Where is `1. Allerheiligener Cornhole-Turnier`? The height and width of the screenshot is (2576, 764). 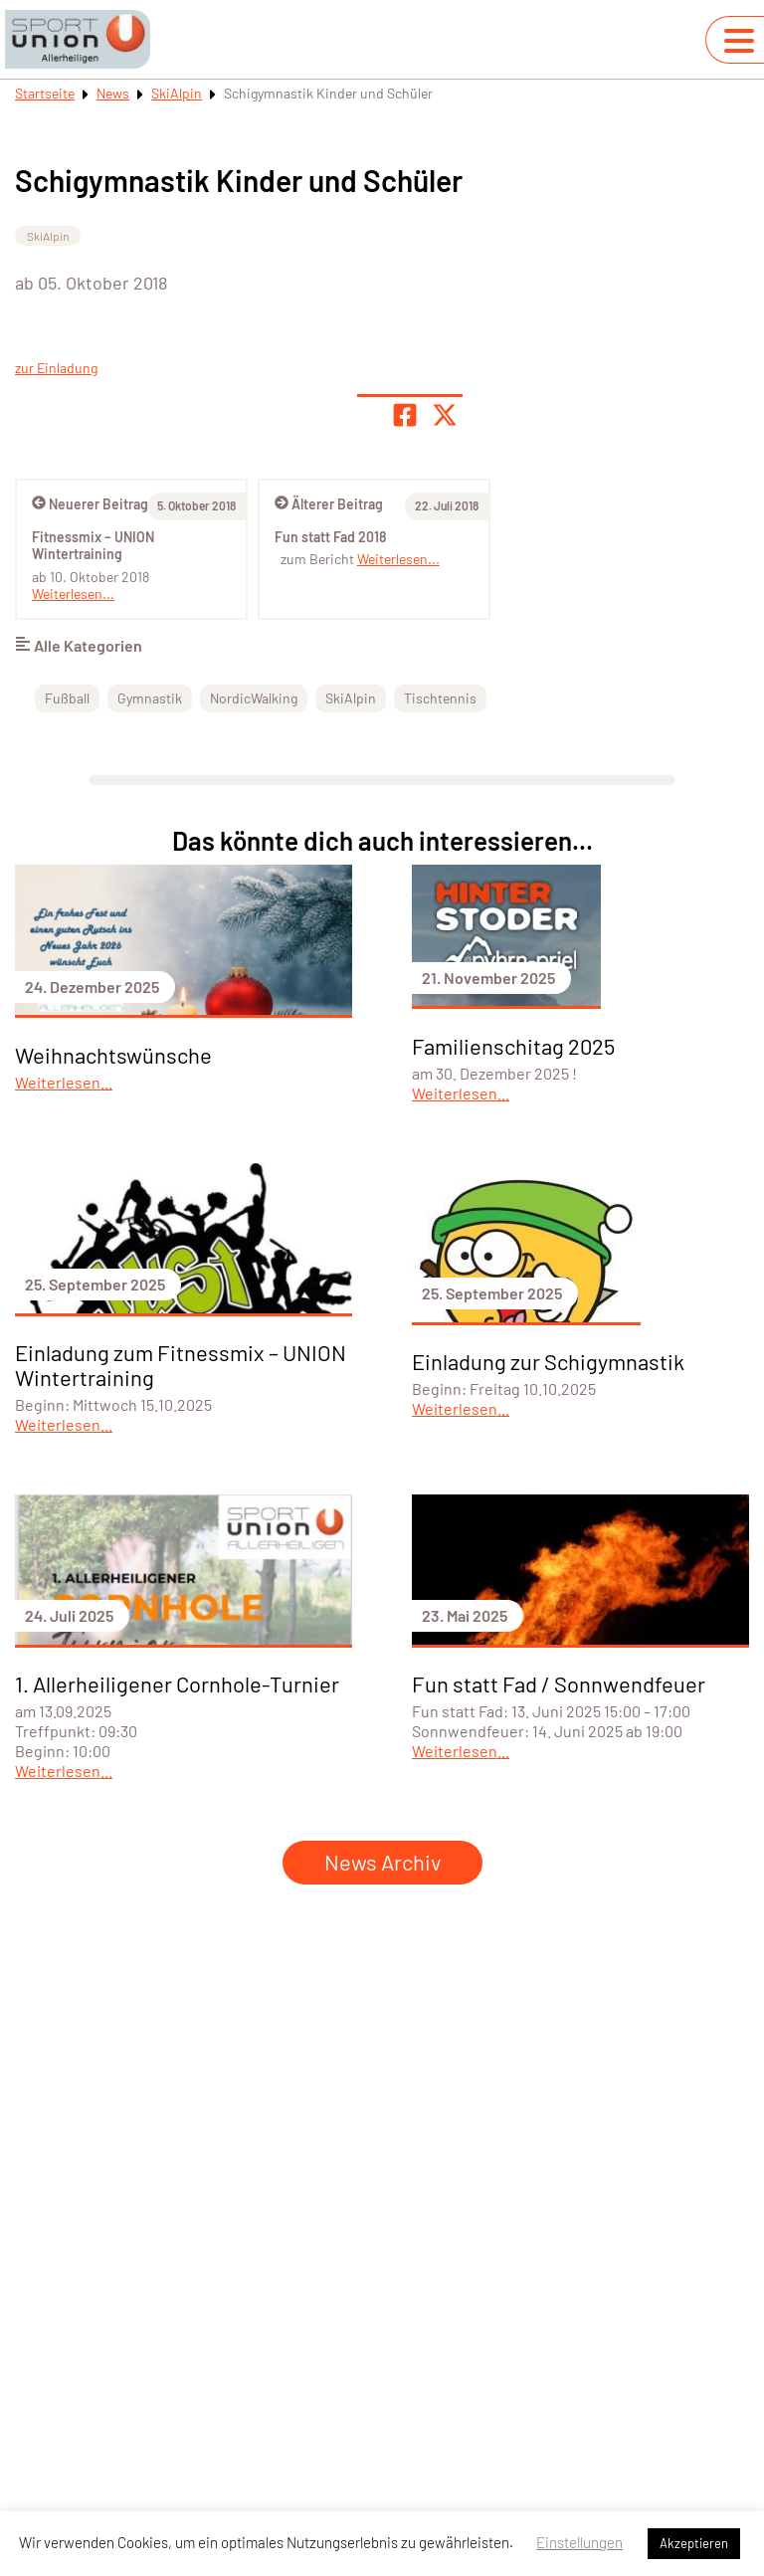 1. Allerheiligener Cornhole-Turnier is located at coordinates (177, 1683).